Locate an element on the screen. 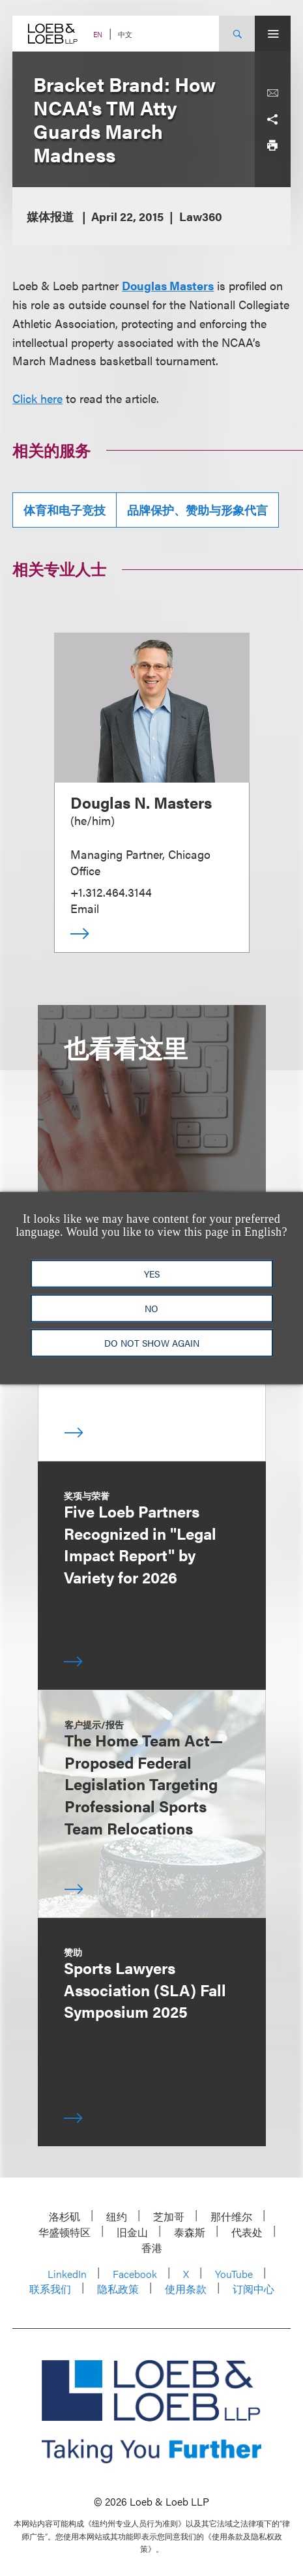  Facebook is located at coordinates (135, 2273).